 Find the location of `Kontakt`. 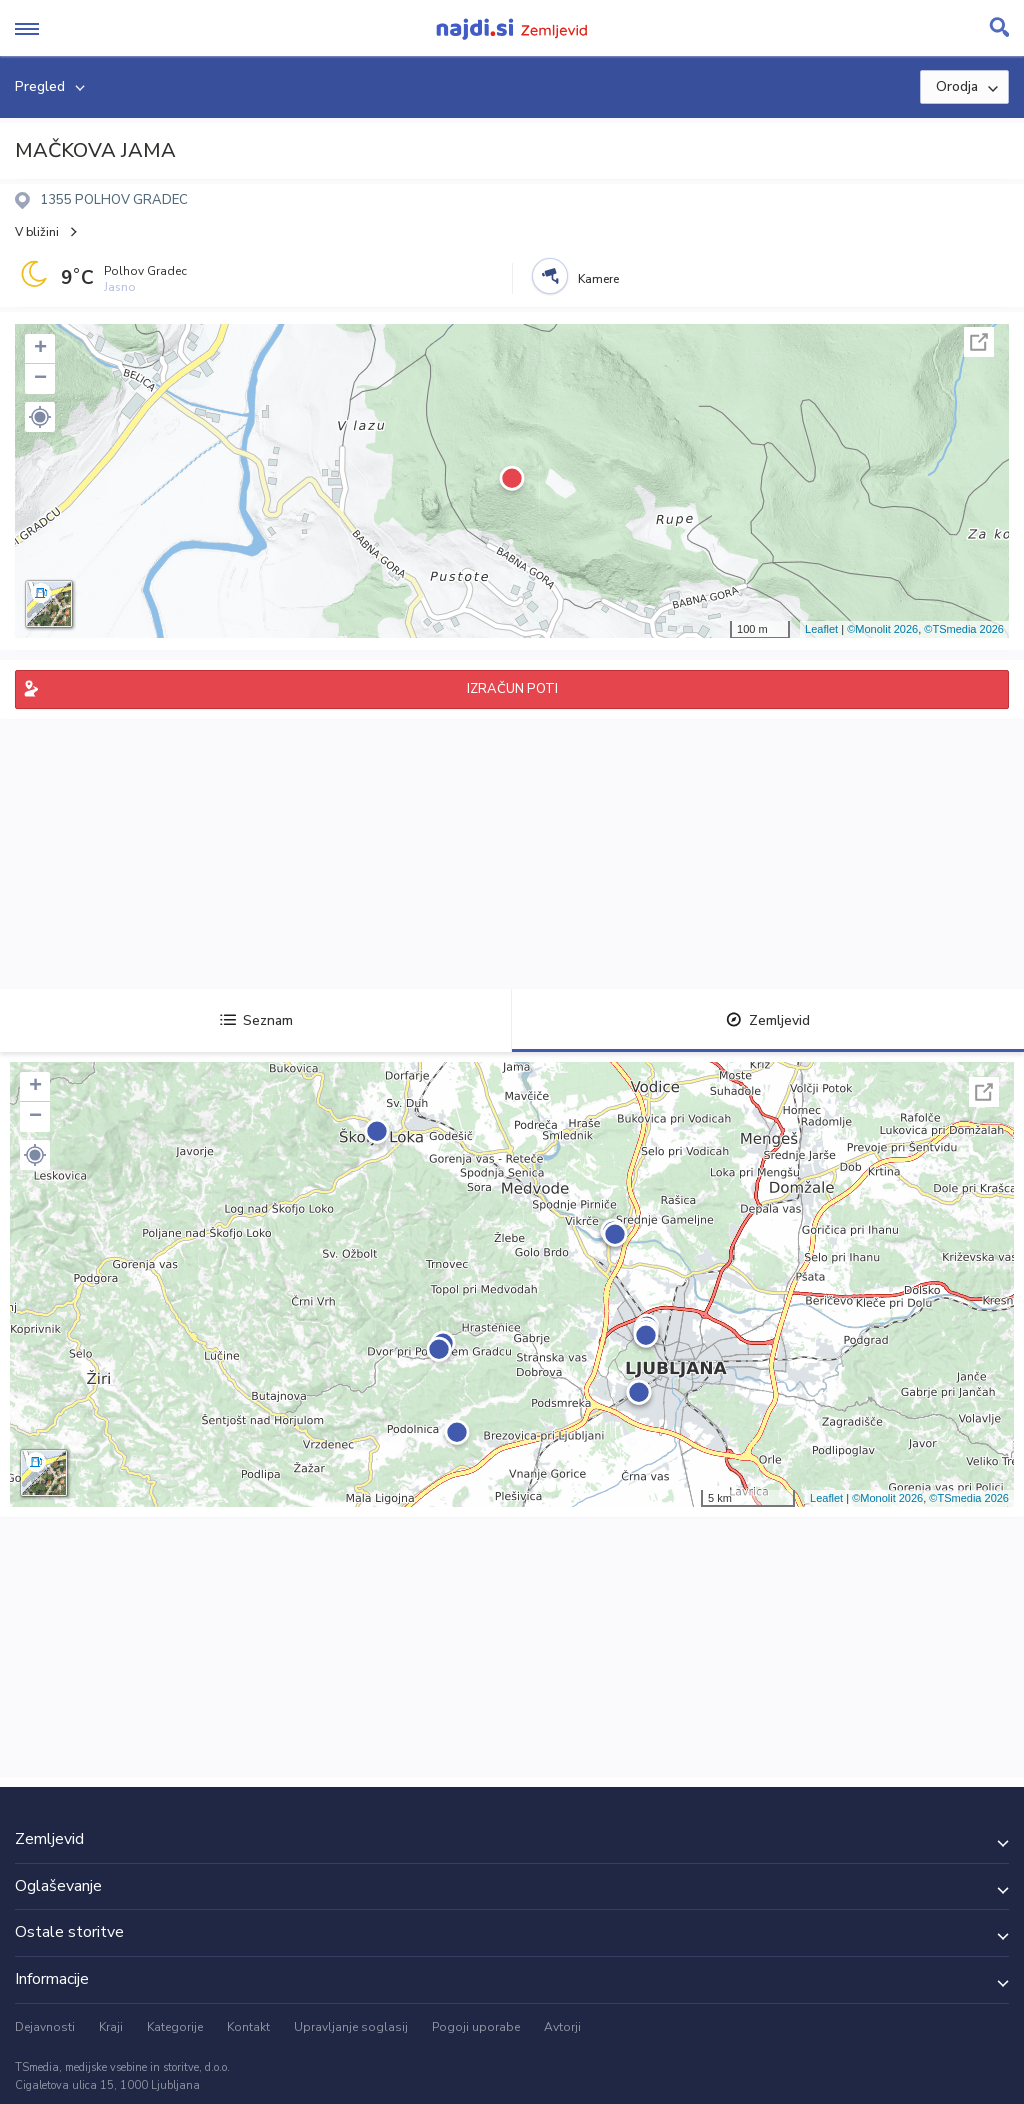

Kontakt is located at coordinates (248, 2027).